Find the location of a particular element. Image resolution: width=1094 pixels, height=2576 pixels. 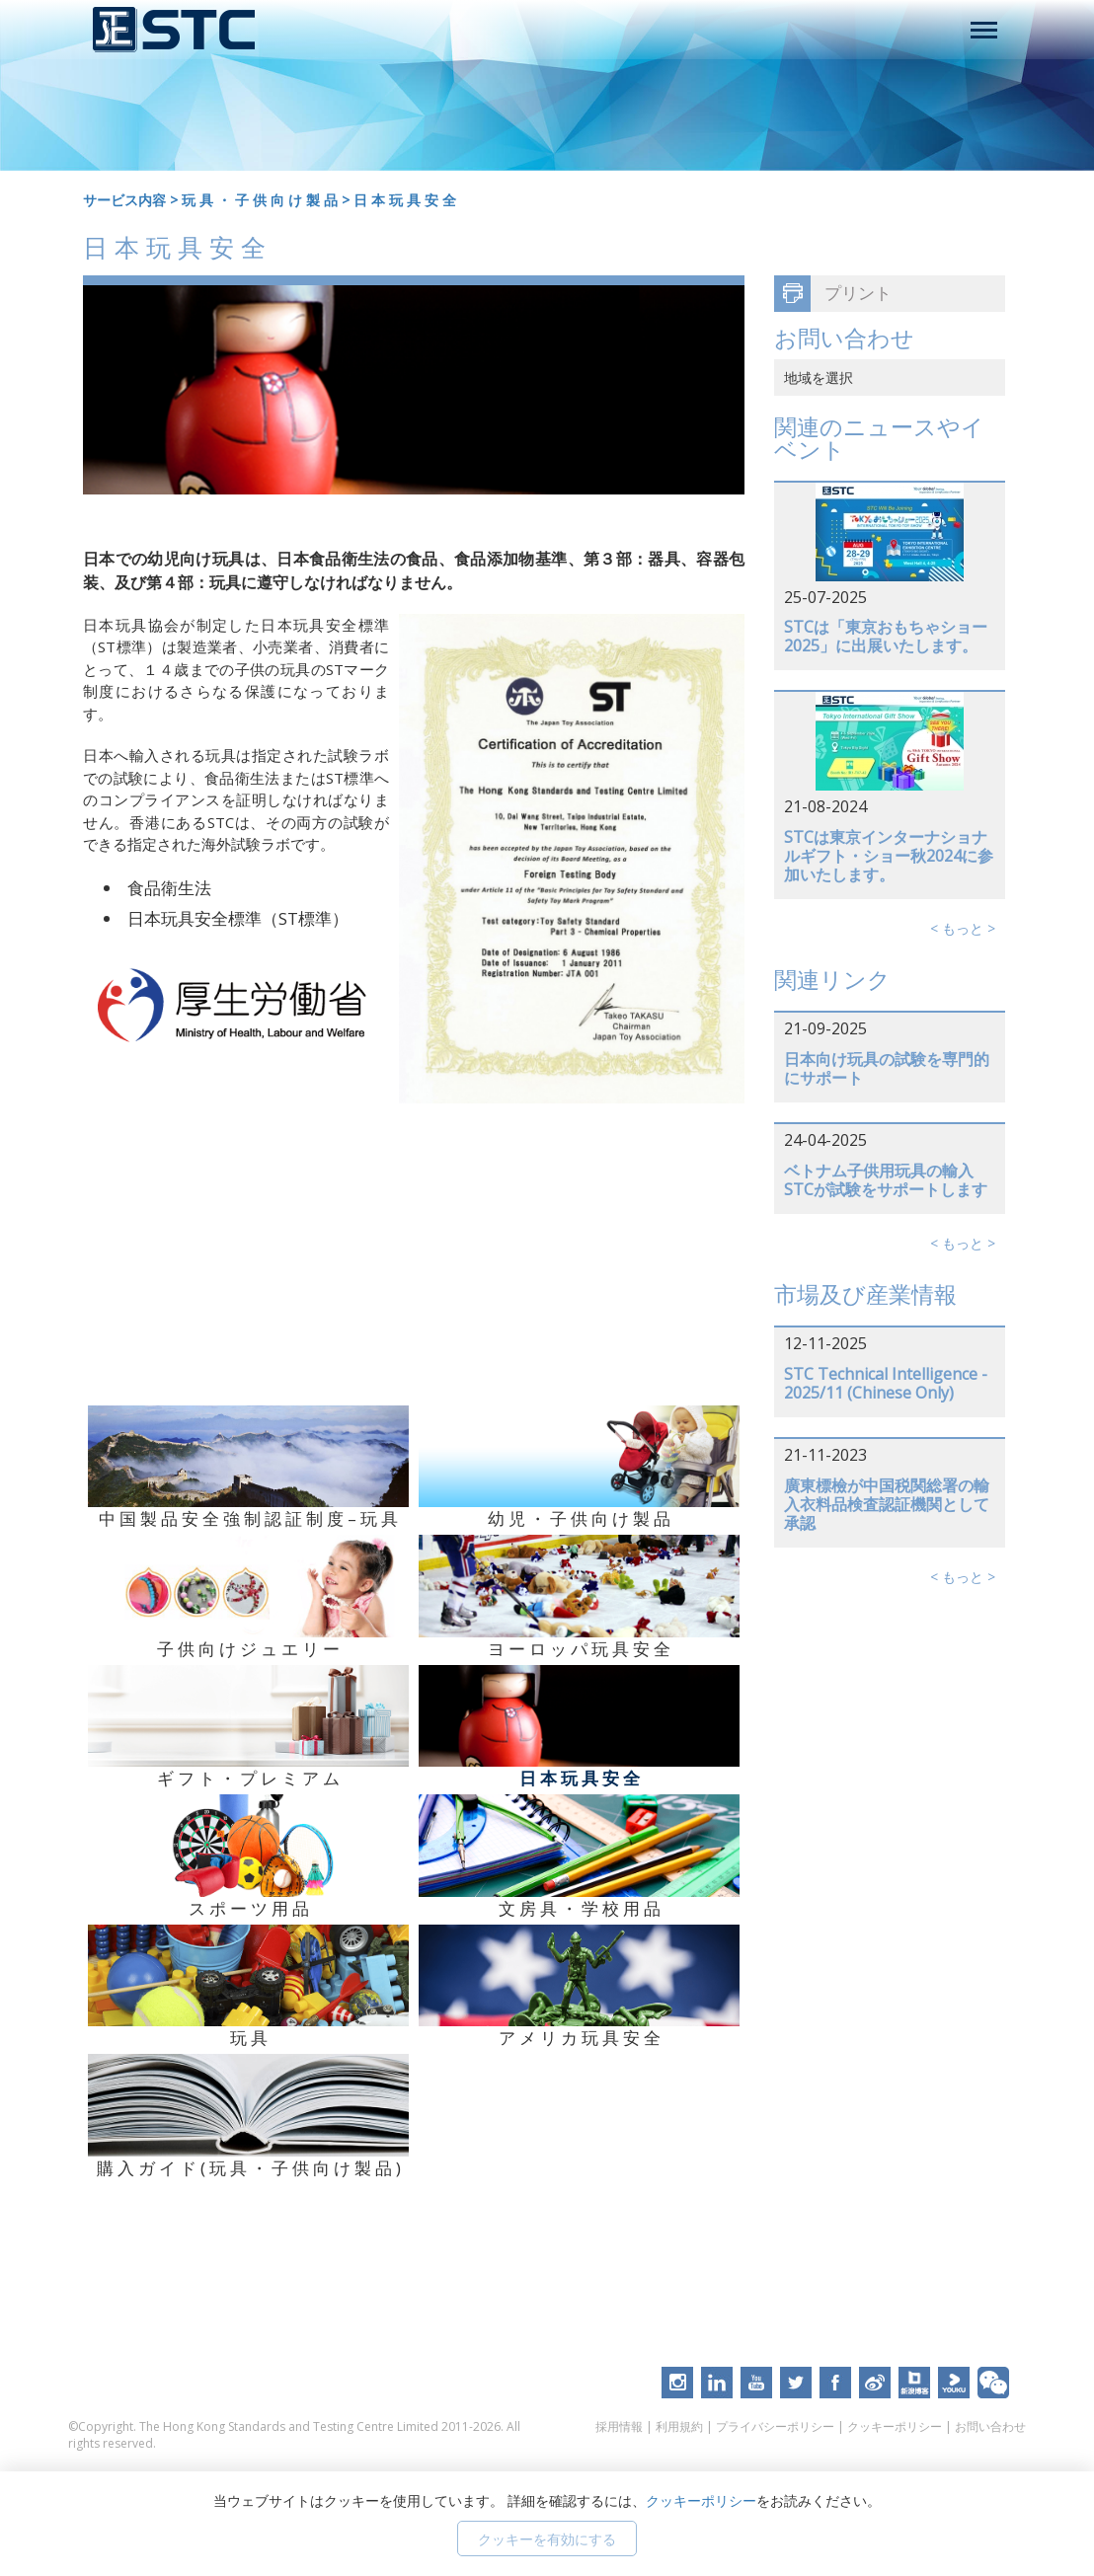

お問い合わせ is located at coordinates (990, 2426).